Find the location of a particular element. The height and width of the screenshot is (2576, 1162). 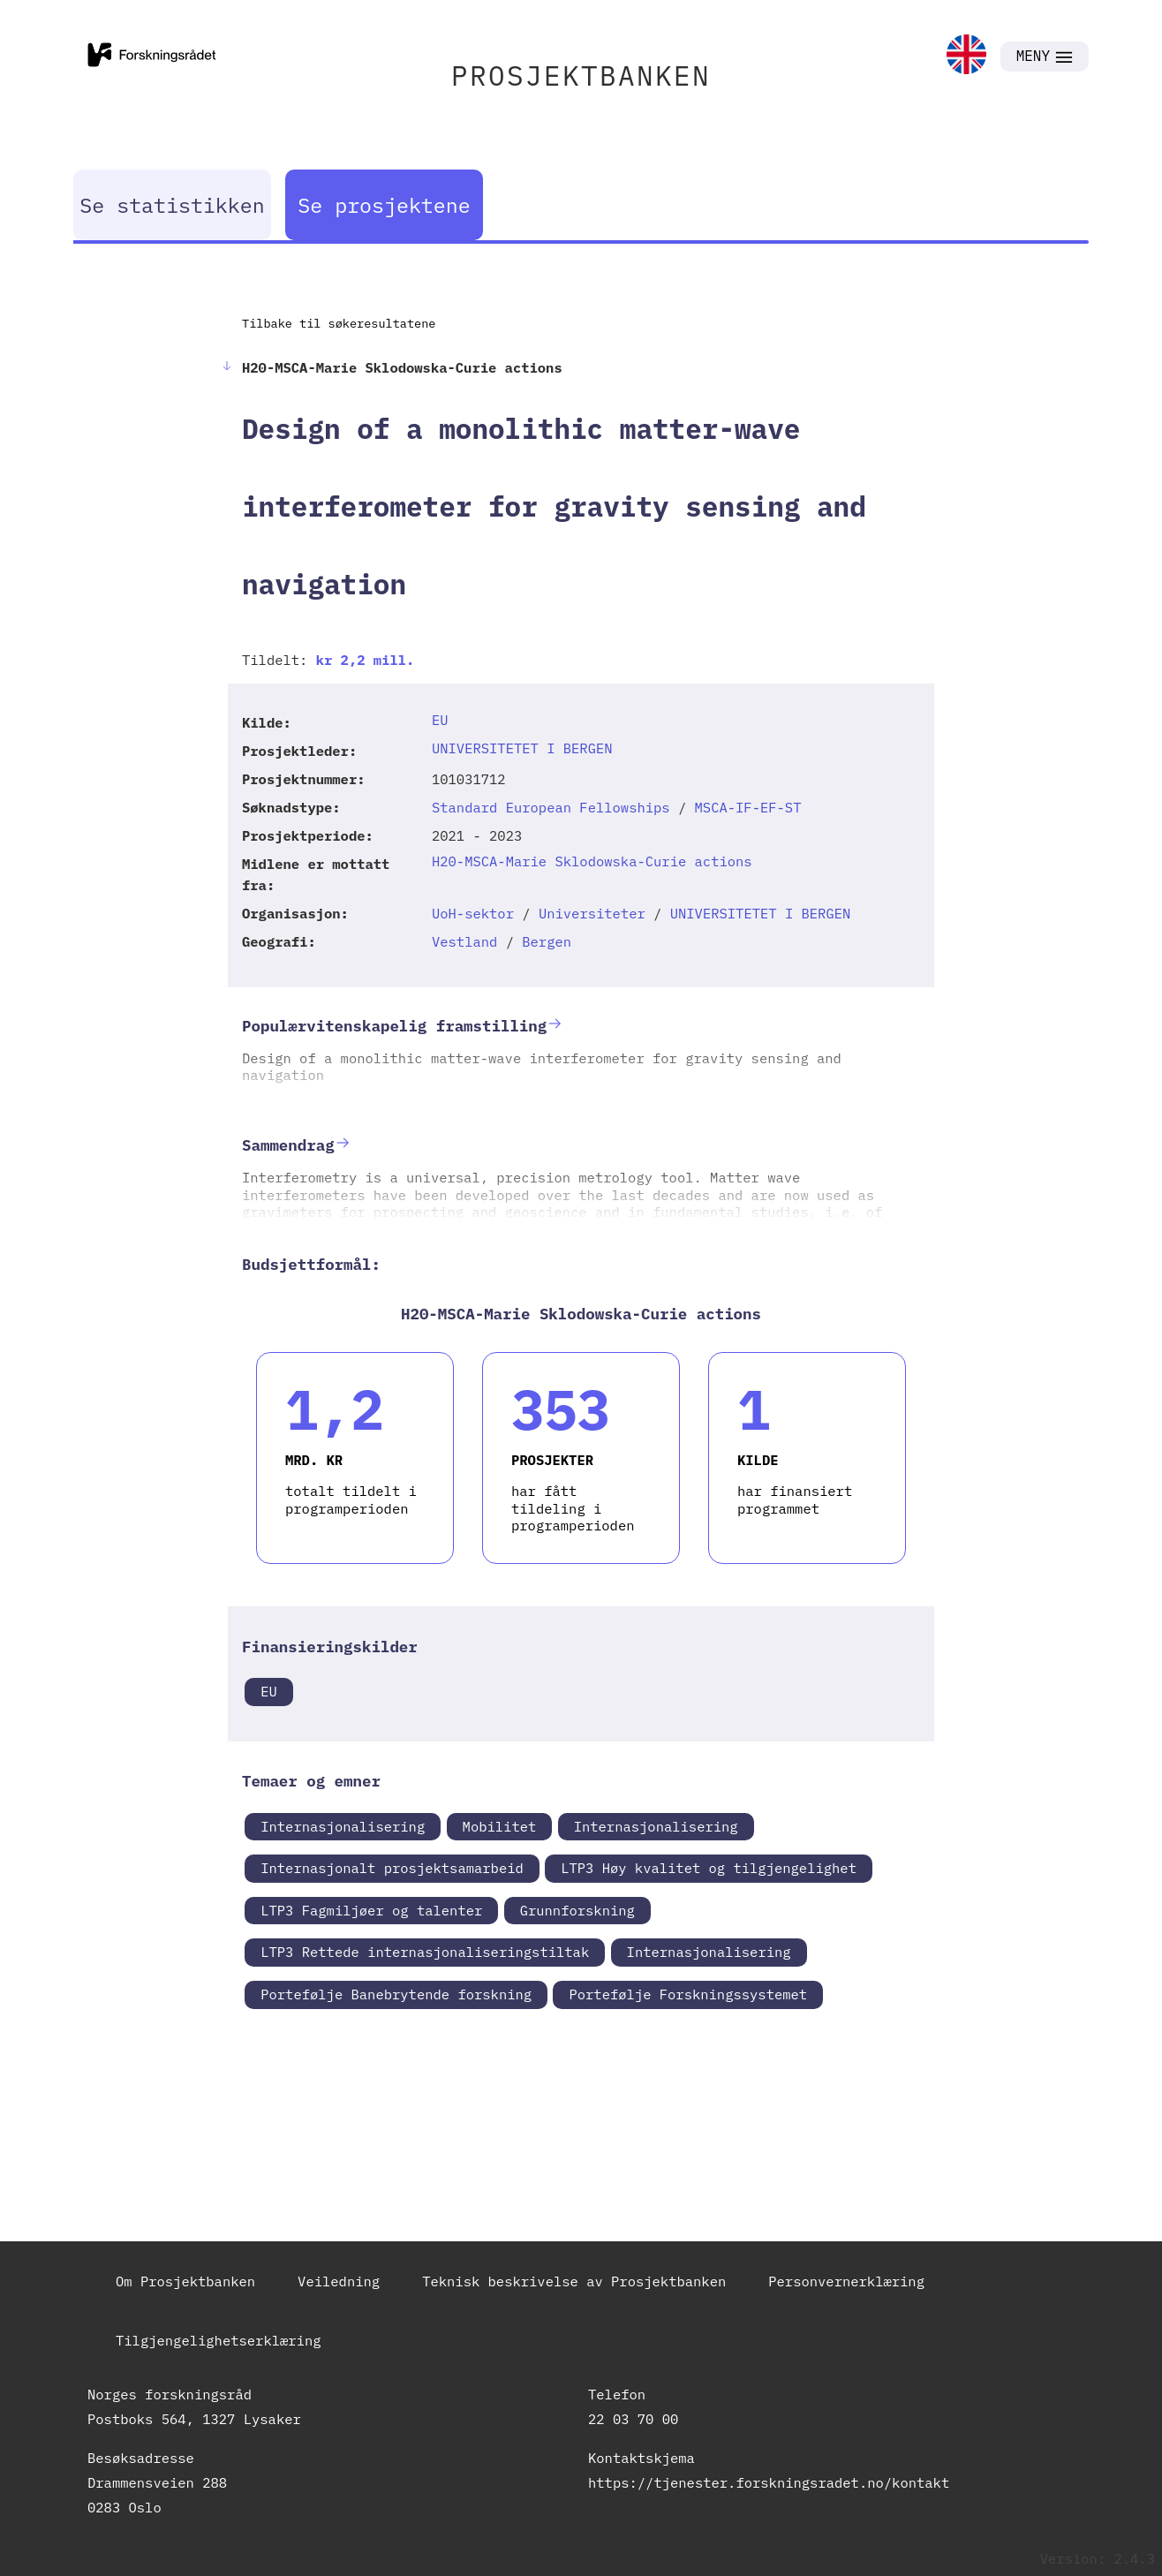

EU [link] is located at coordinates (268, 1691).